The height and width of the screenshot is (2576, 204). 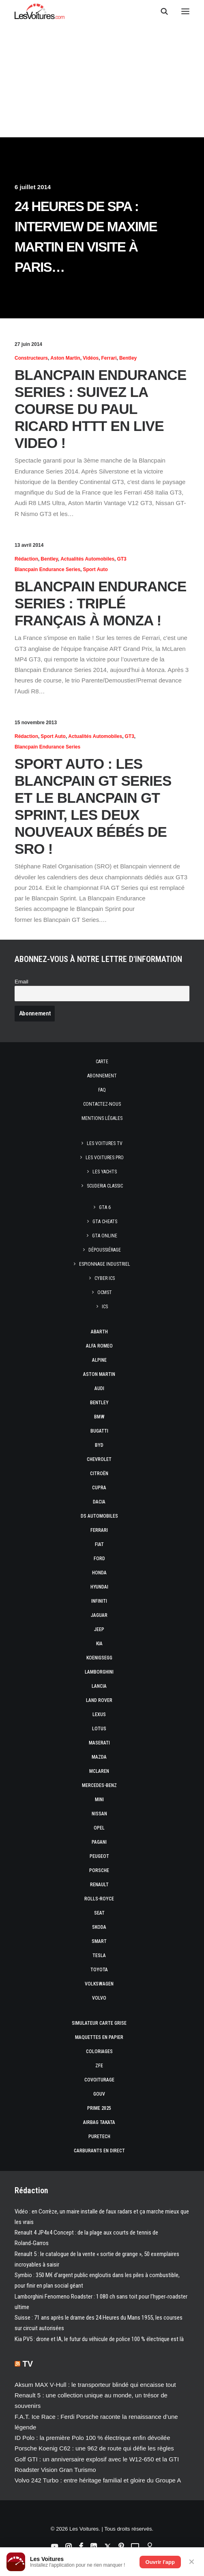 What do you see at coordinates (99, 1672) in the screenshot?
I see `Lamborghini` at bounding box center [99, 1672].